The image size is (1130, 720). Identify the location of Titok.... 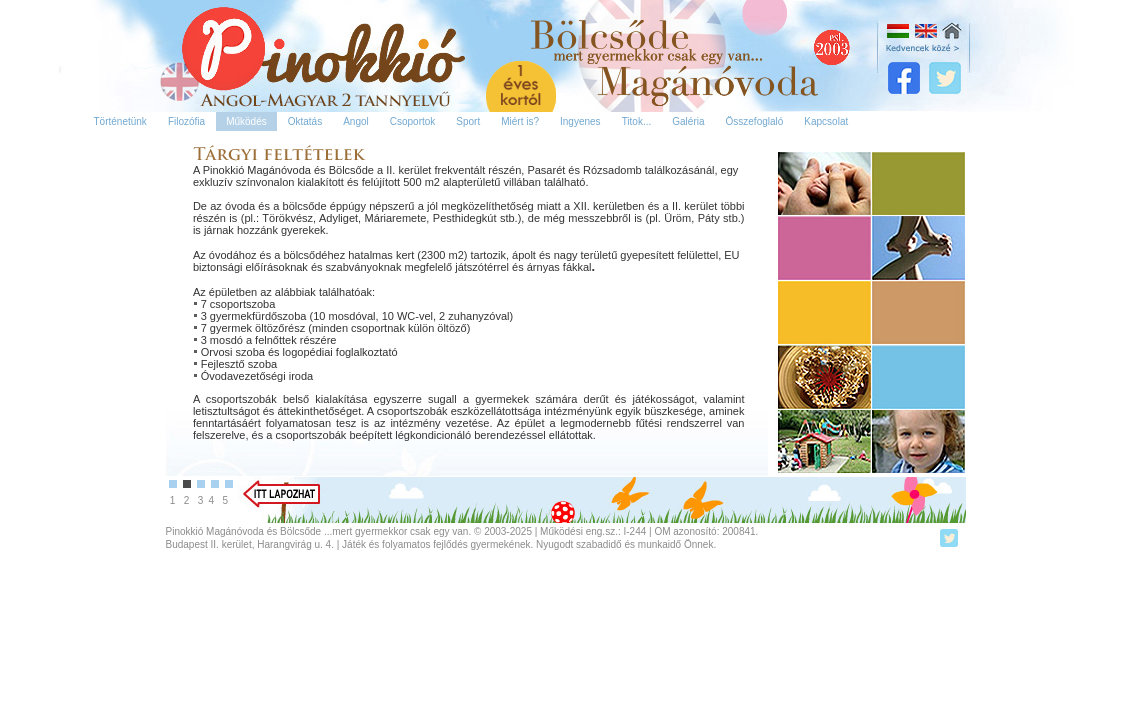
(637, 121).